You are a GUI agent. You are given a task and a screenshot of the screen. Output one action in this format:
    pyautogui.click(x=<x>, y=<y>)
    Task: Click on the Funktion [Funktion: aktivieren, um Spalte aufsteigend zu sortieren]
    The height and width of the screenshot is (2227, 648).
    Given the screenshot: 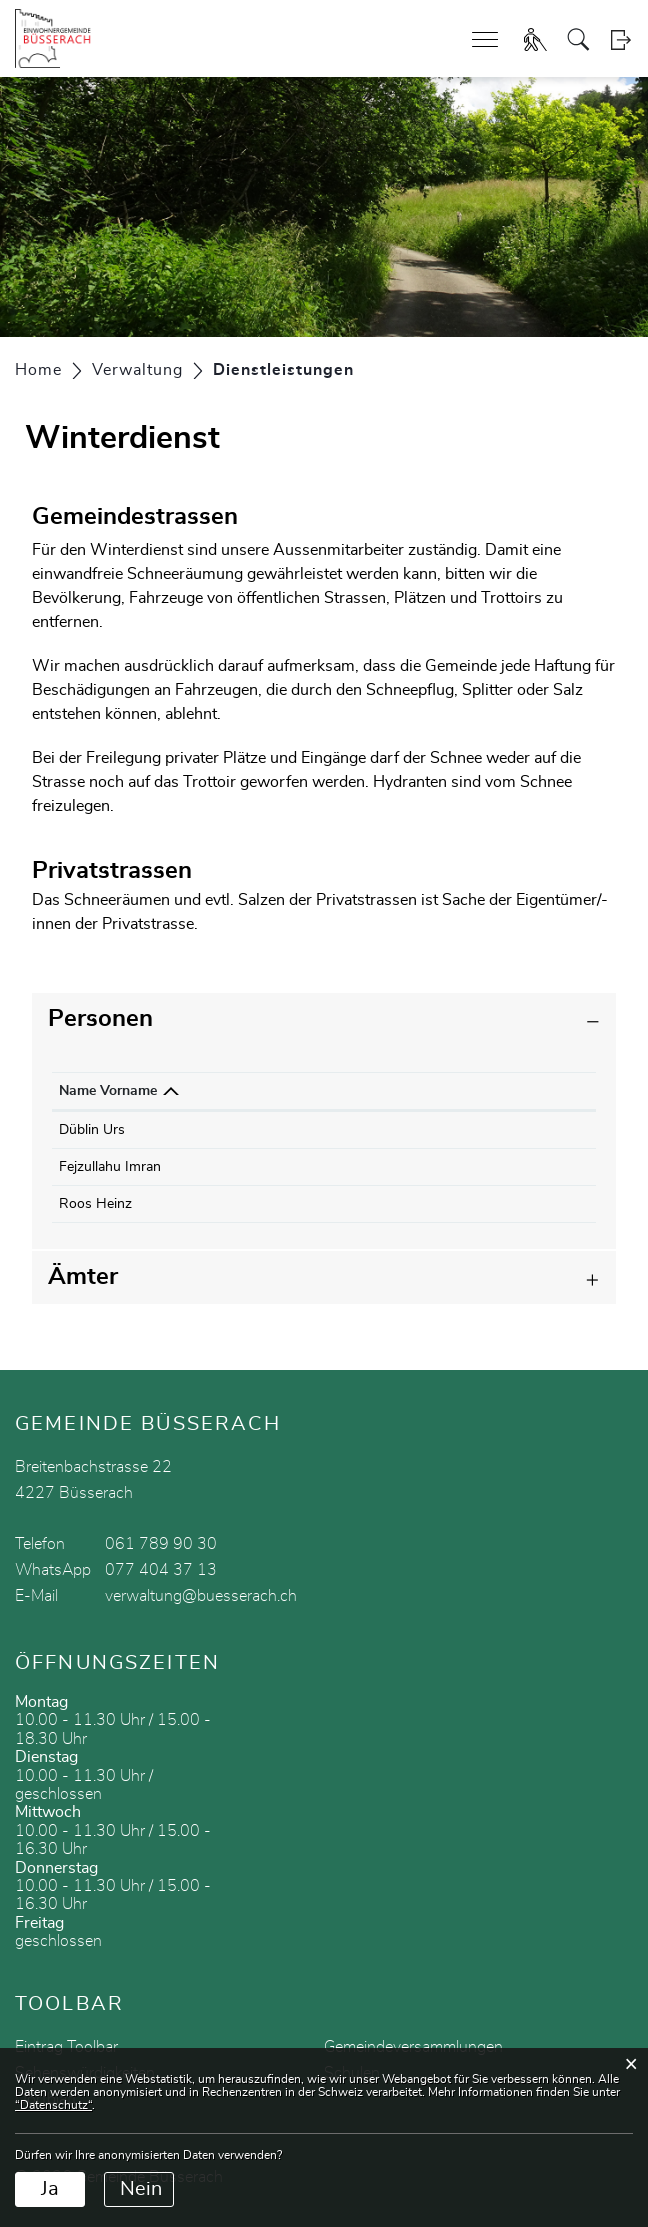 What is the action you would take?
    pyautogui.click(x=209, y=1091)
    